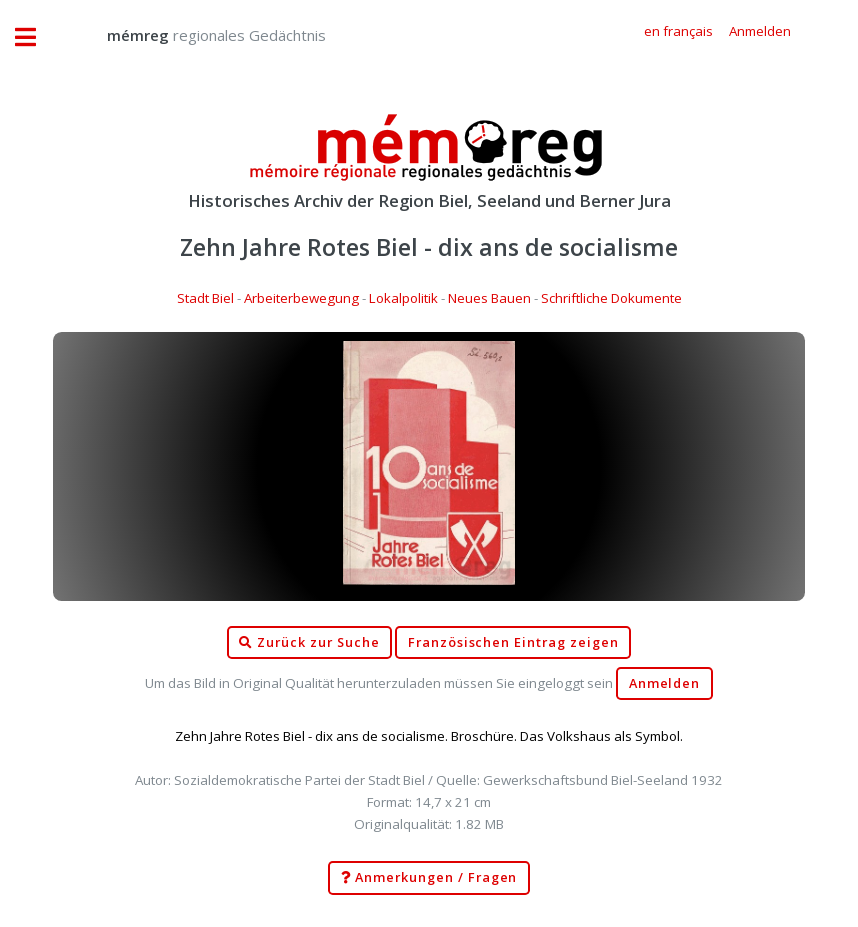 The height and width of the screenshot is (927, 858). What do you see at coordinates (403, 298) in the screenshot?
I see `Lokalpolitik` at bounding box center [403, 298].